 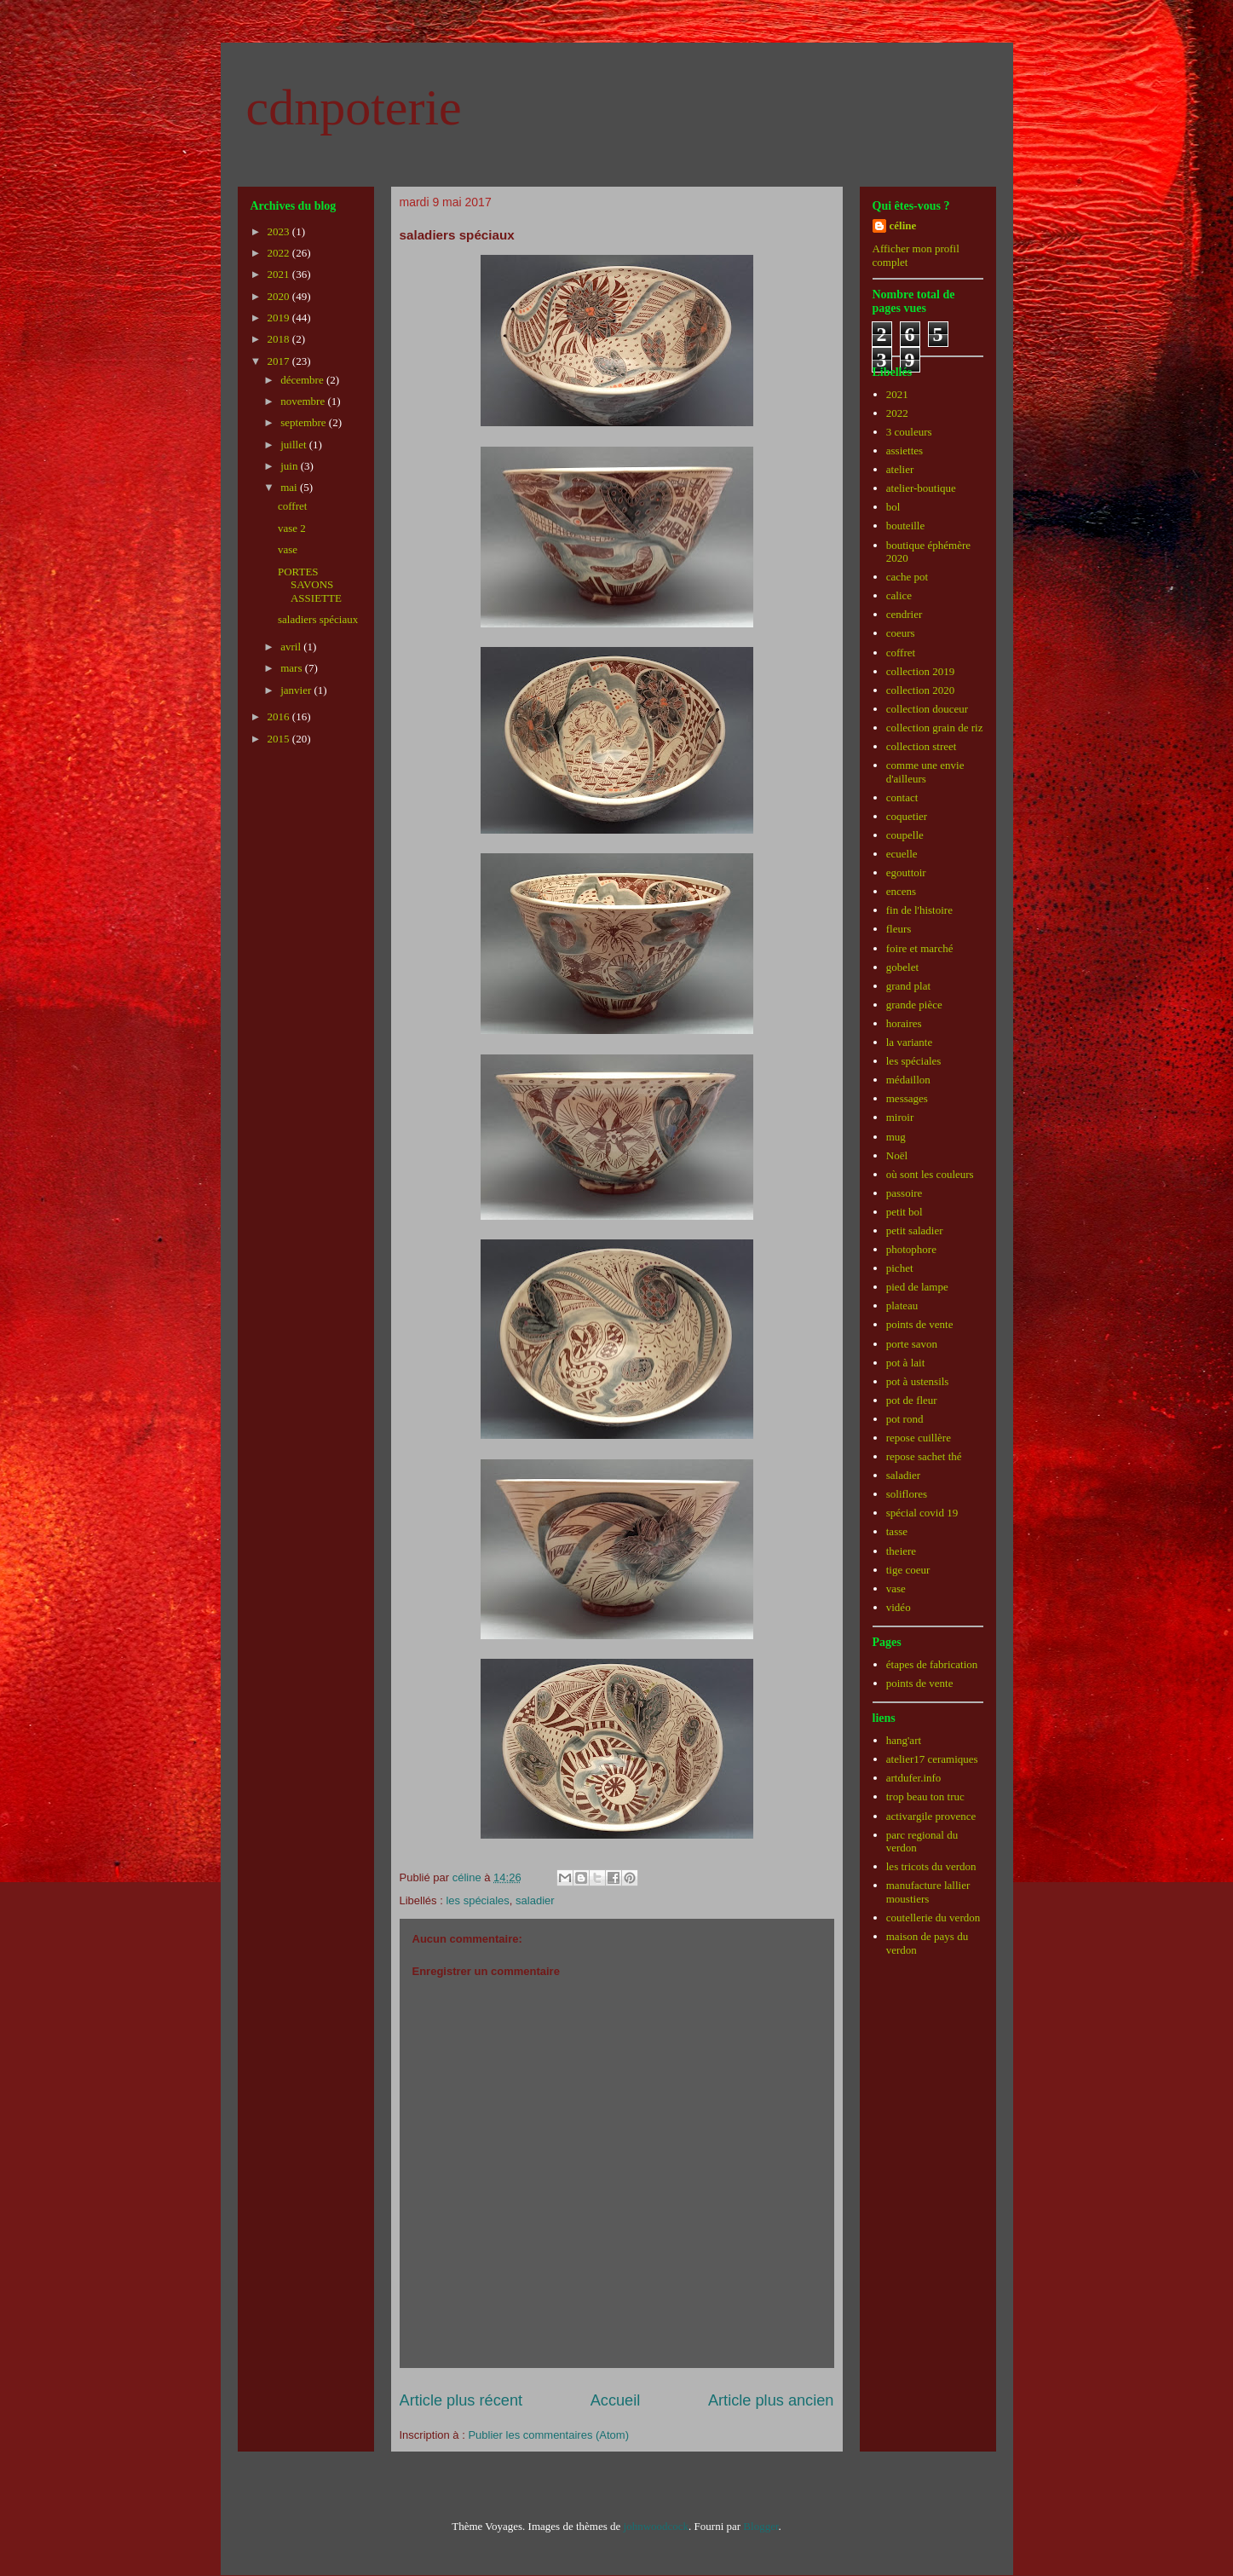 I want to click on pot à ustensils, so click(x=917, y=1381).